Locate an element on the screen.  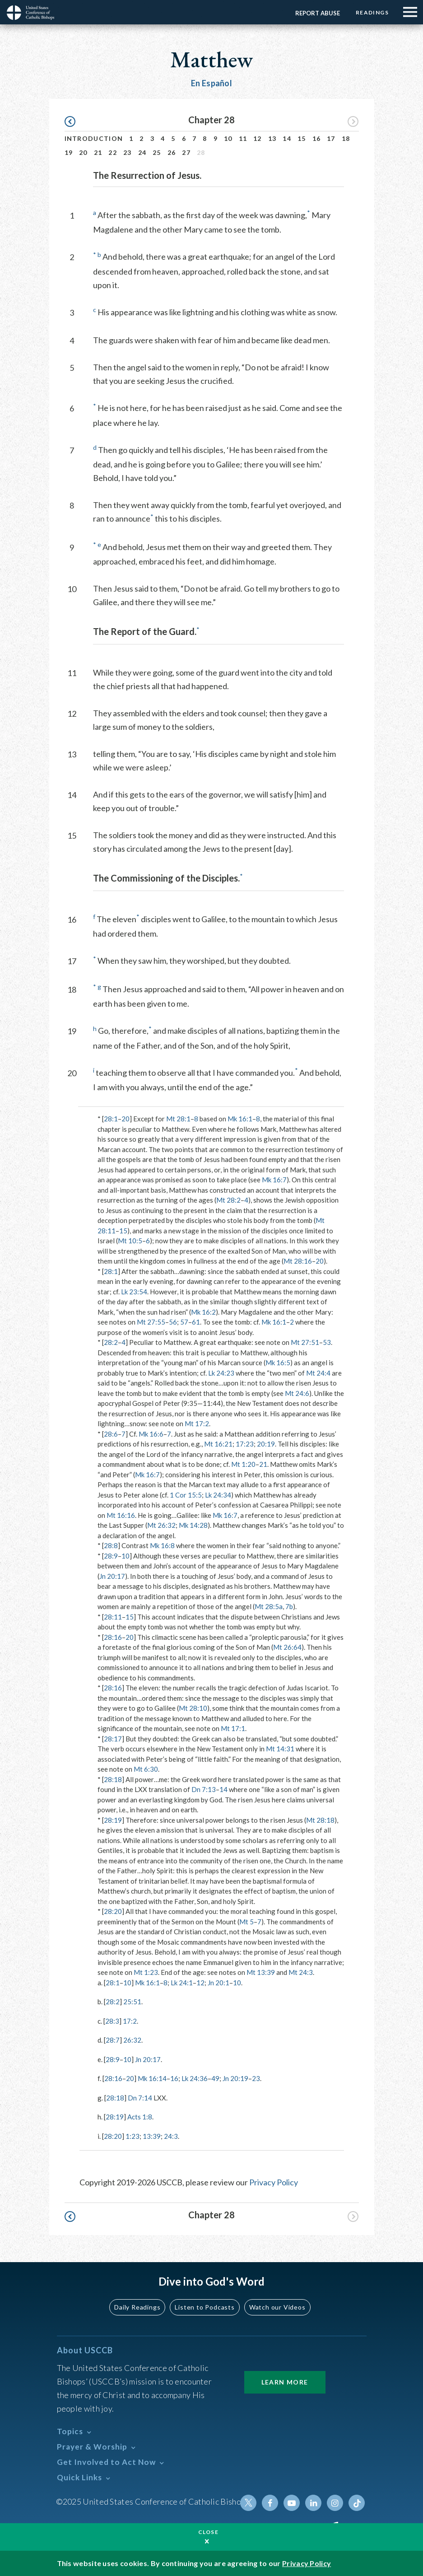
53 is located at coordinates (327, 1342).